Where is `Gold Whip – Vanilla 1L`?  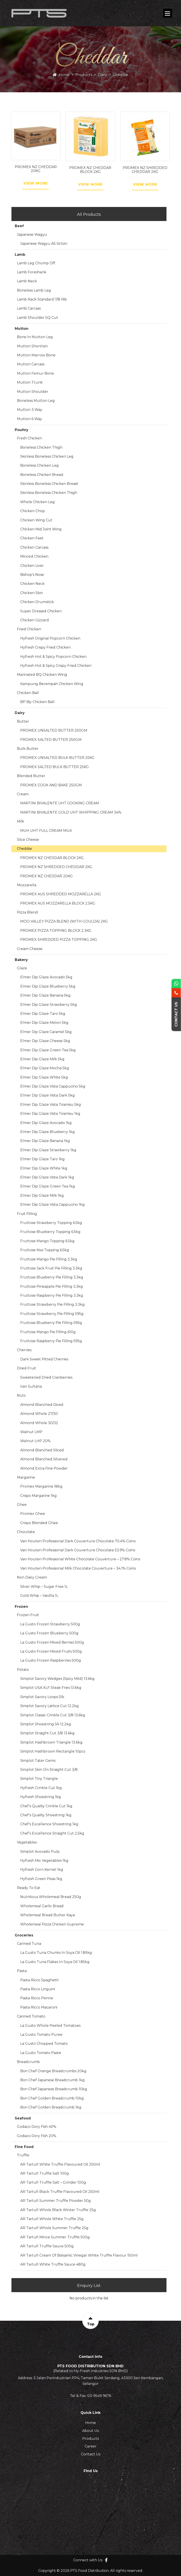
Gold Whip – Vanilla 1L is located at coordinates (39, 1595).